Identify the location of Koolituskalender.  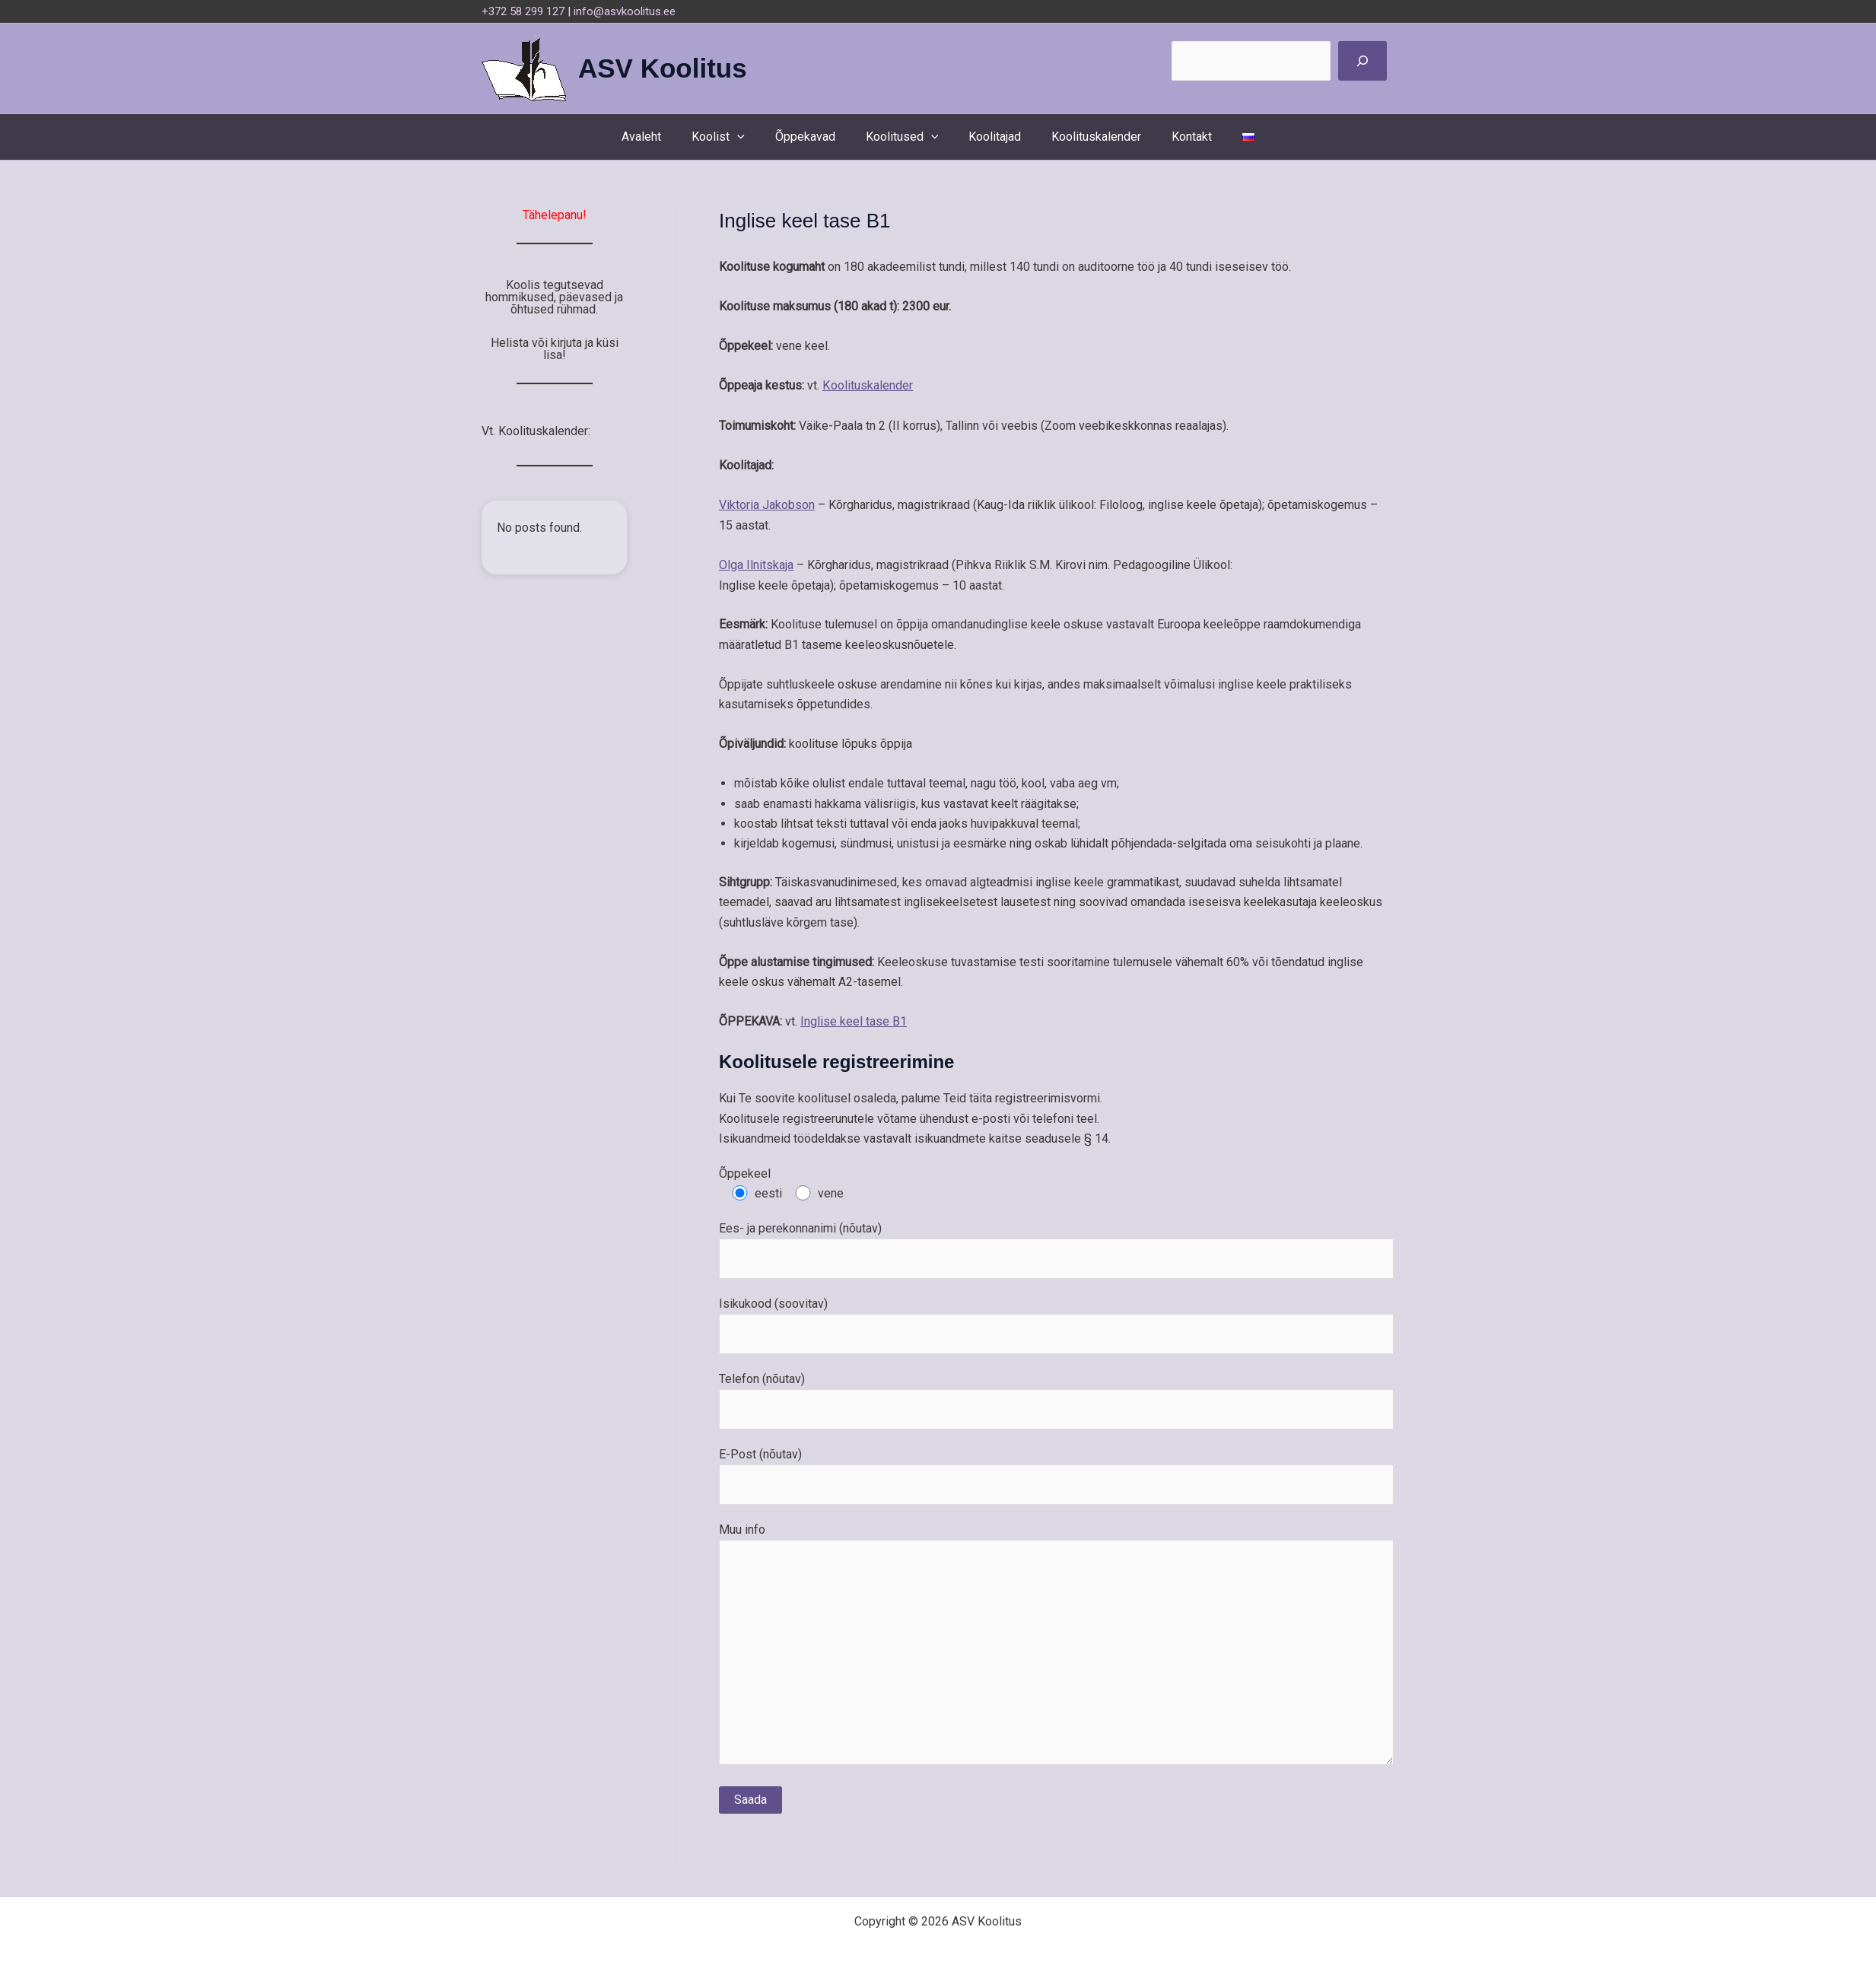
(1087, 136).